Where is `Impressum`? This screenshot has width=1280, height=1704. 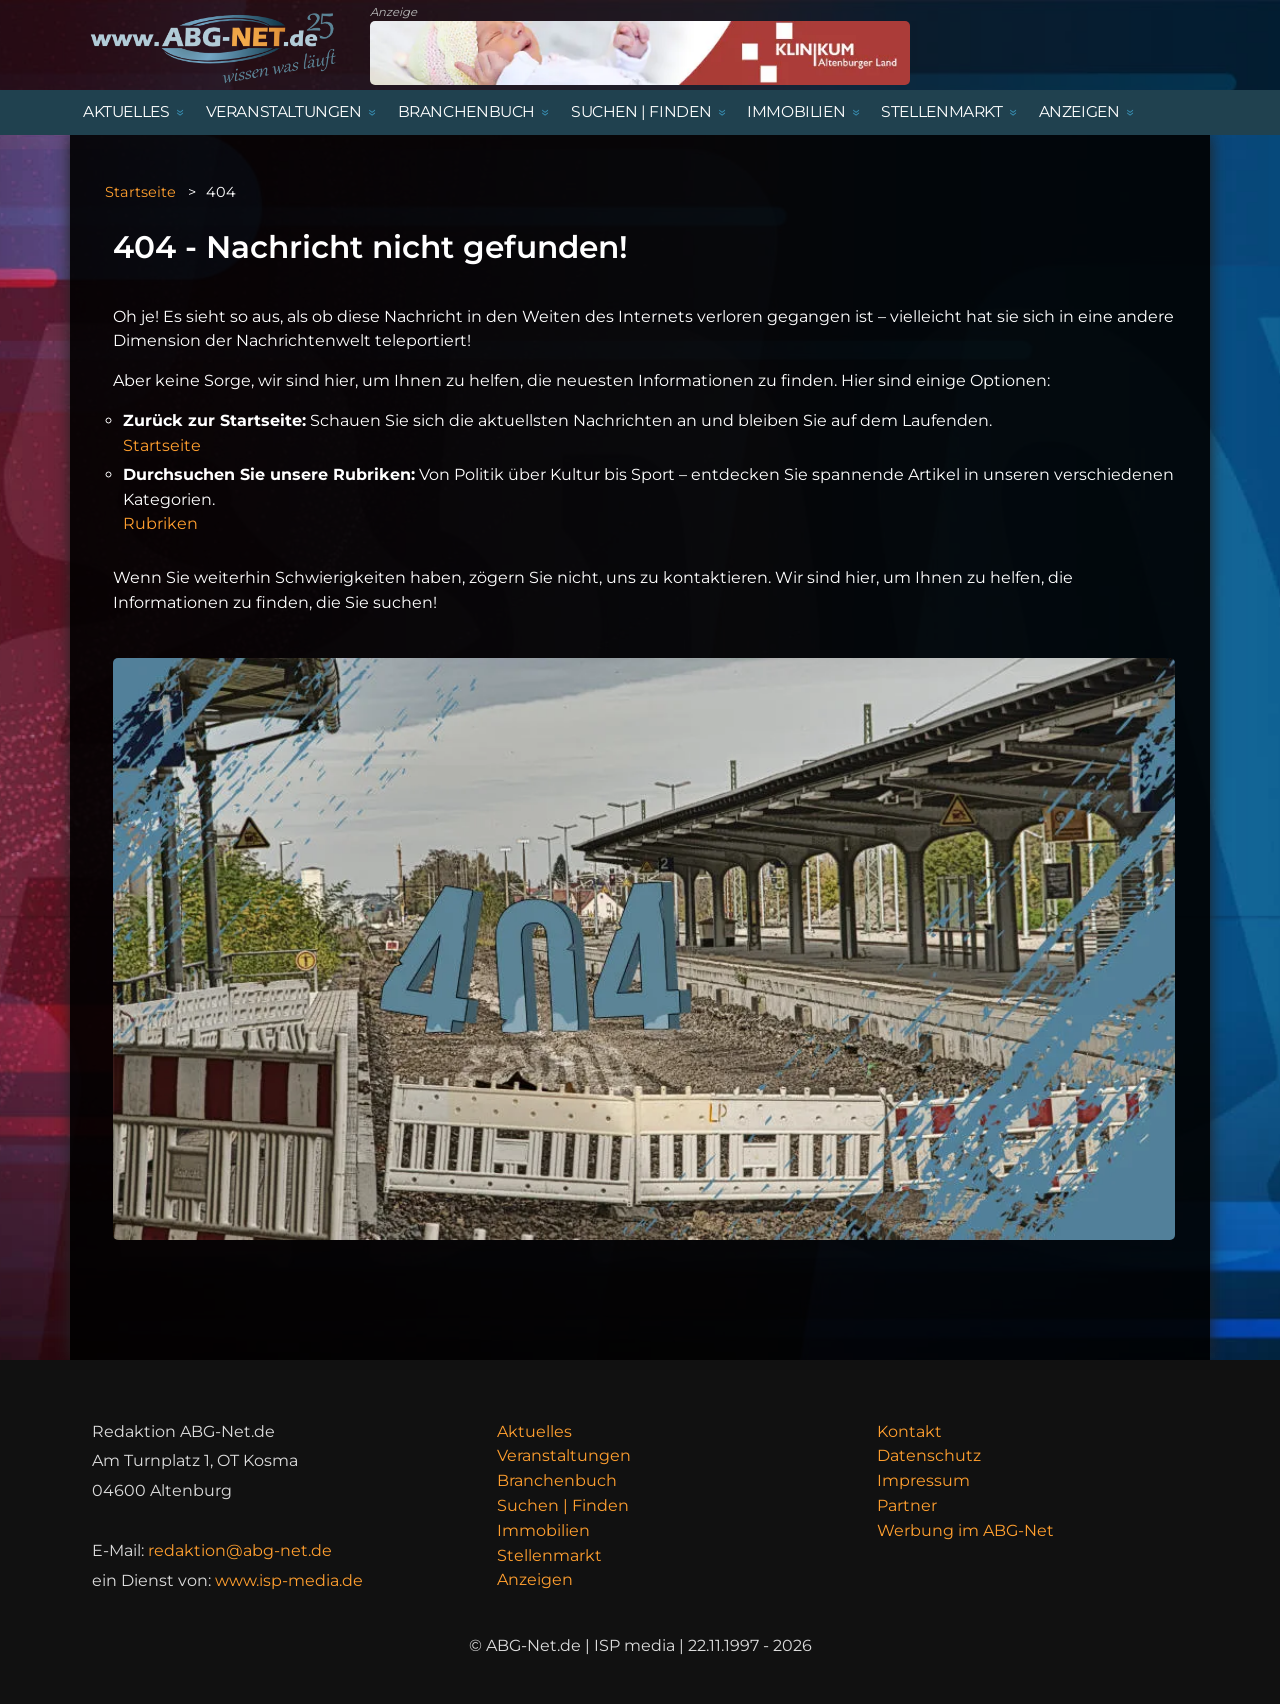
Impressum is located at coordinates (923, 1480).